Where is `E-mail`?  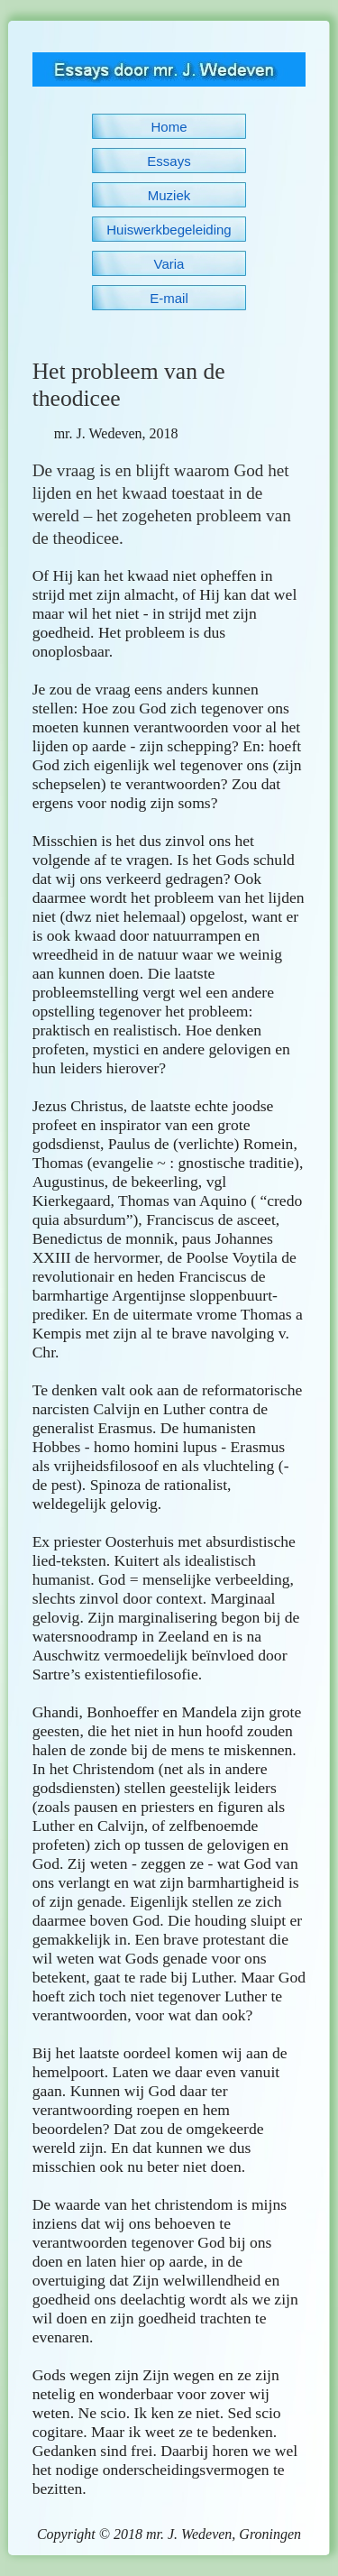
E-mail is located at coordinates (169, 298).